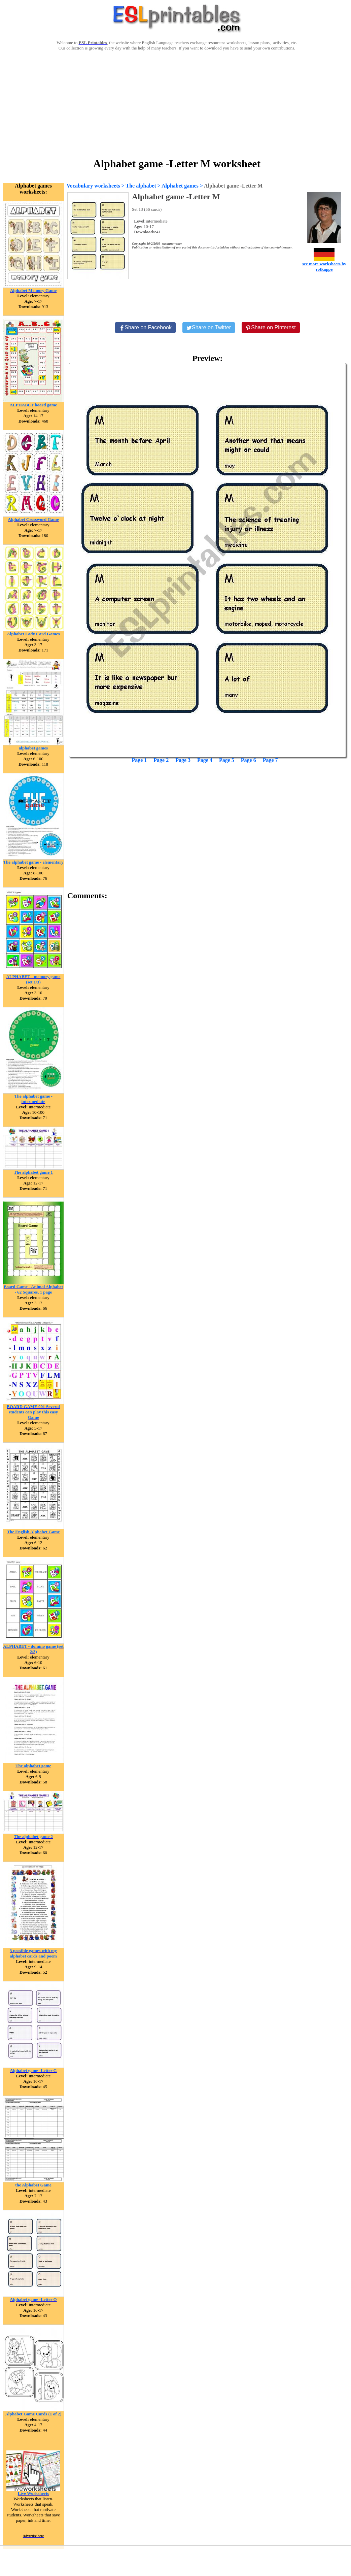 The width and height of the screenshot is (351, 2576). What do you see at coordinates (177, 103) in the screenshot?
I see `[Advertisement]` at bounding box center [177, 103].